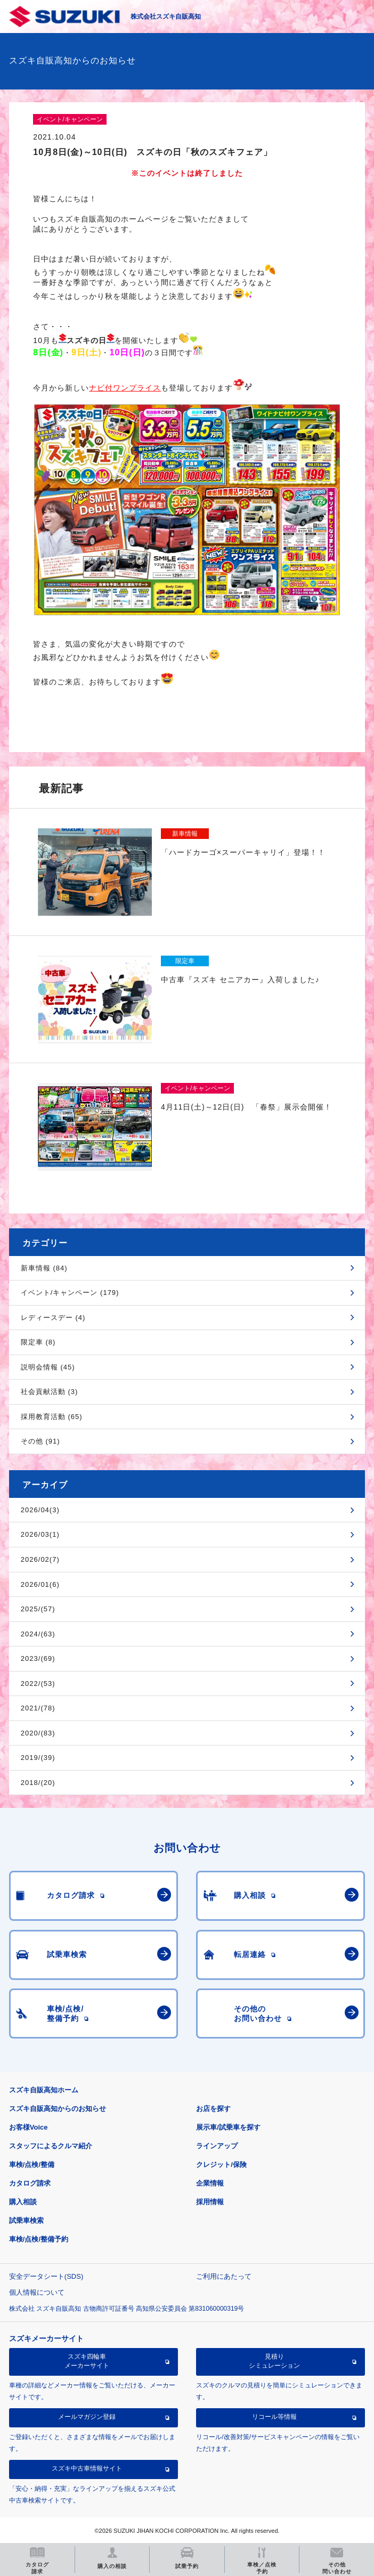 The width and height of the screenshot is (374, 2576). I want to click on メールマガジン登録, so click(87, 2416).